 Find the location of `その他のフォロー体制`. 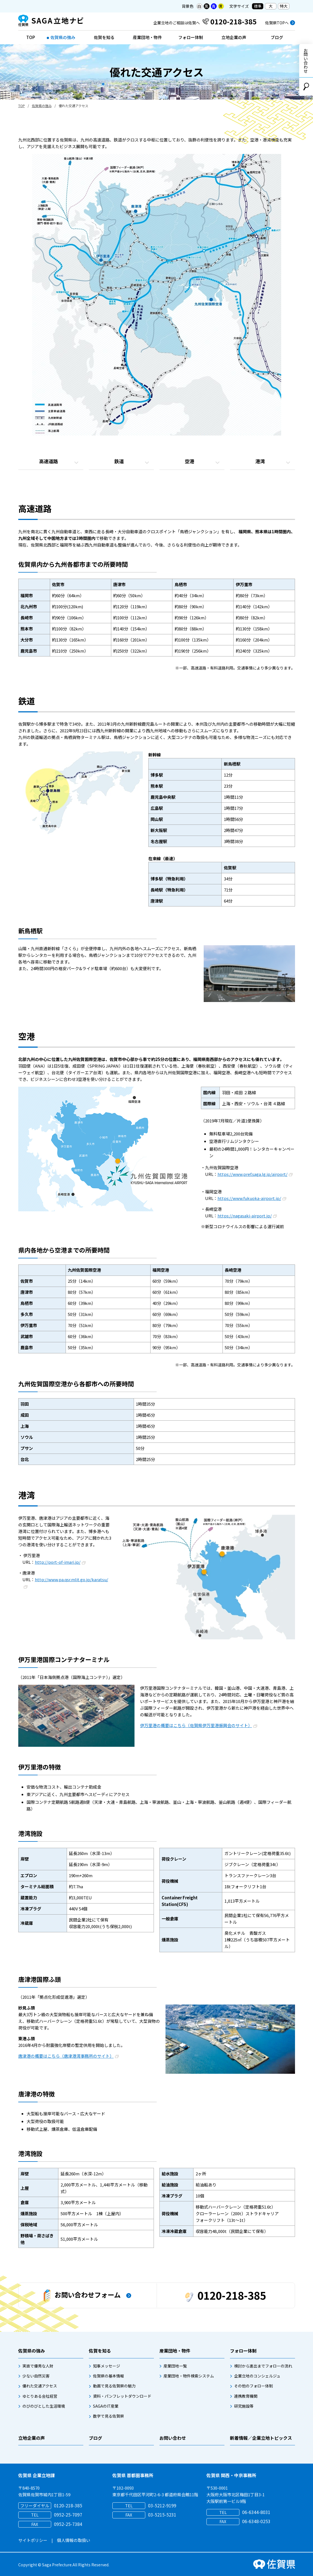

その他のフォロー体制 is located at coordinates (253, 2386).